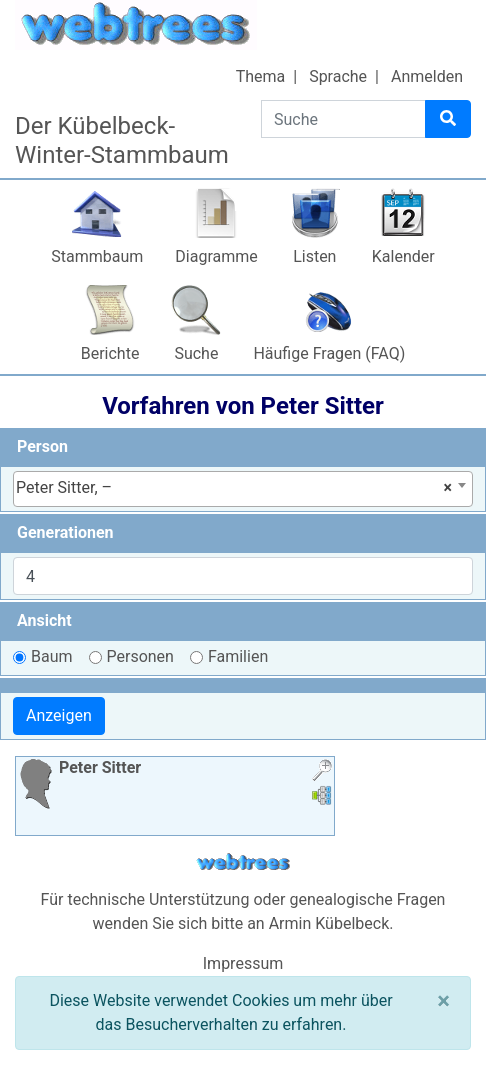  I want to click on webtrees, so click(243, 862).